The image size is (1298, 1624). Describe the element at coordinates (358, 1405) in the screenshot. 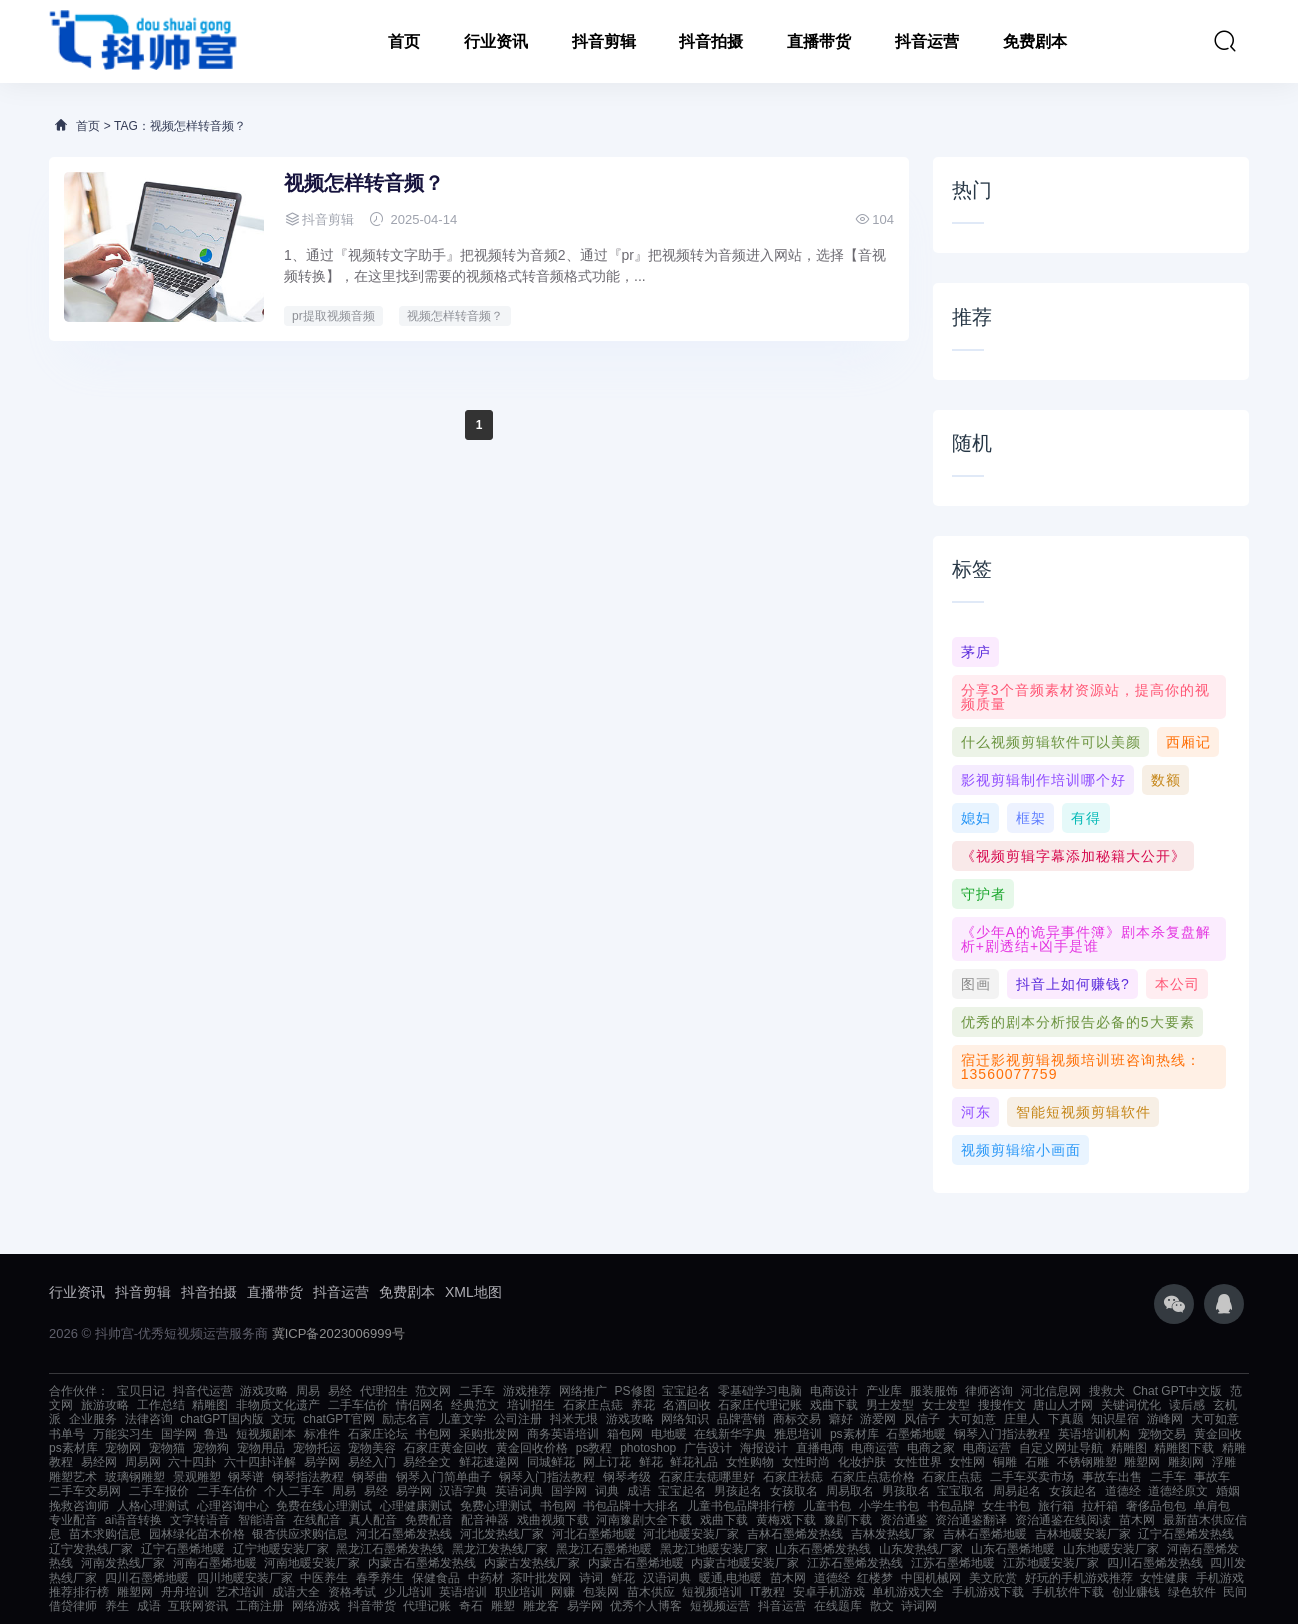

I see `二手车估价` at that location.